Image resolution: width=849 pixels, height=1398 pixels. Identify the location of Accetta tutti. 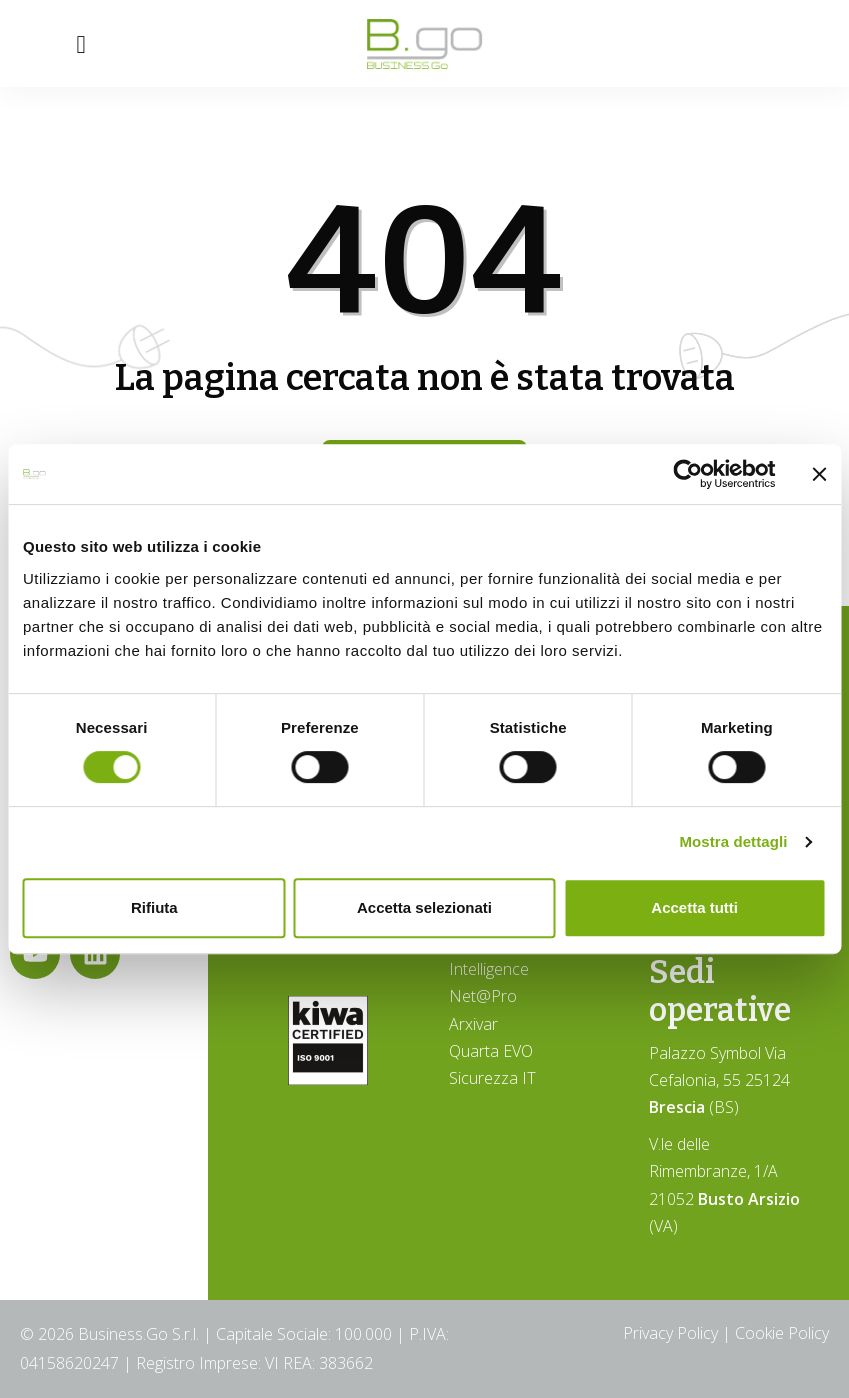
(694, 907).